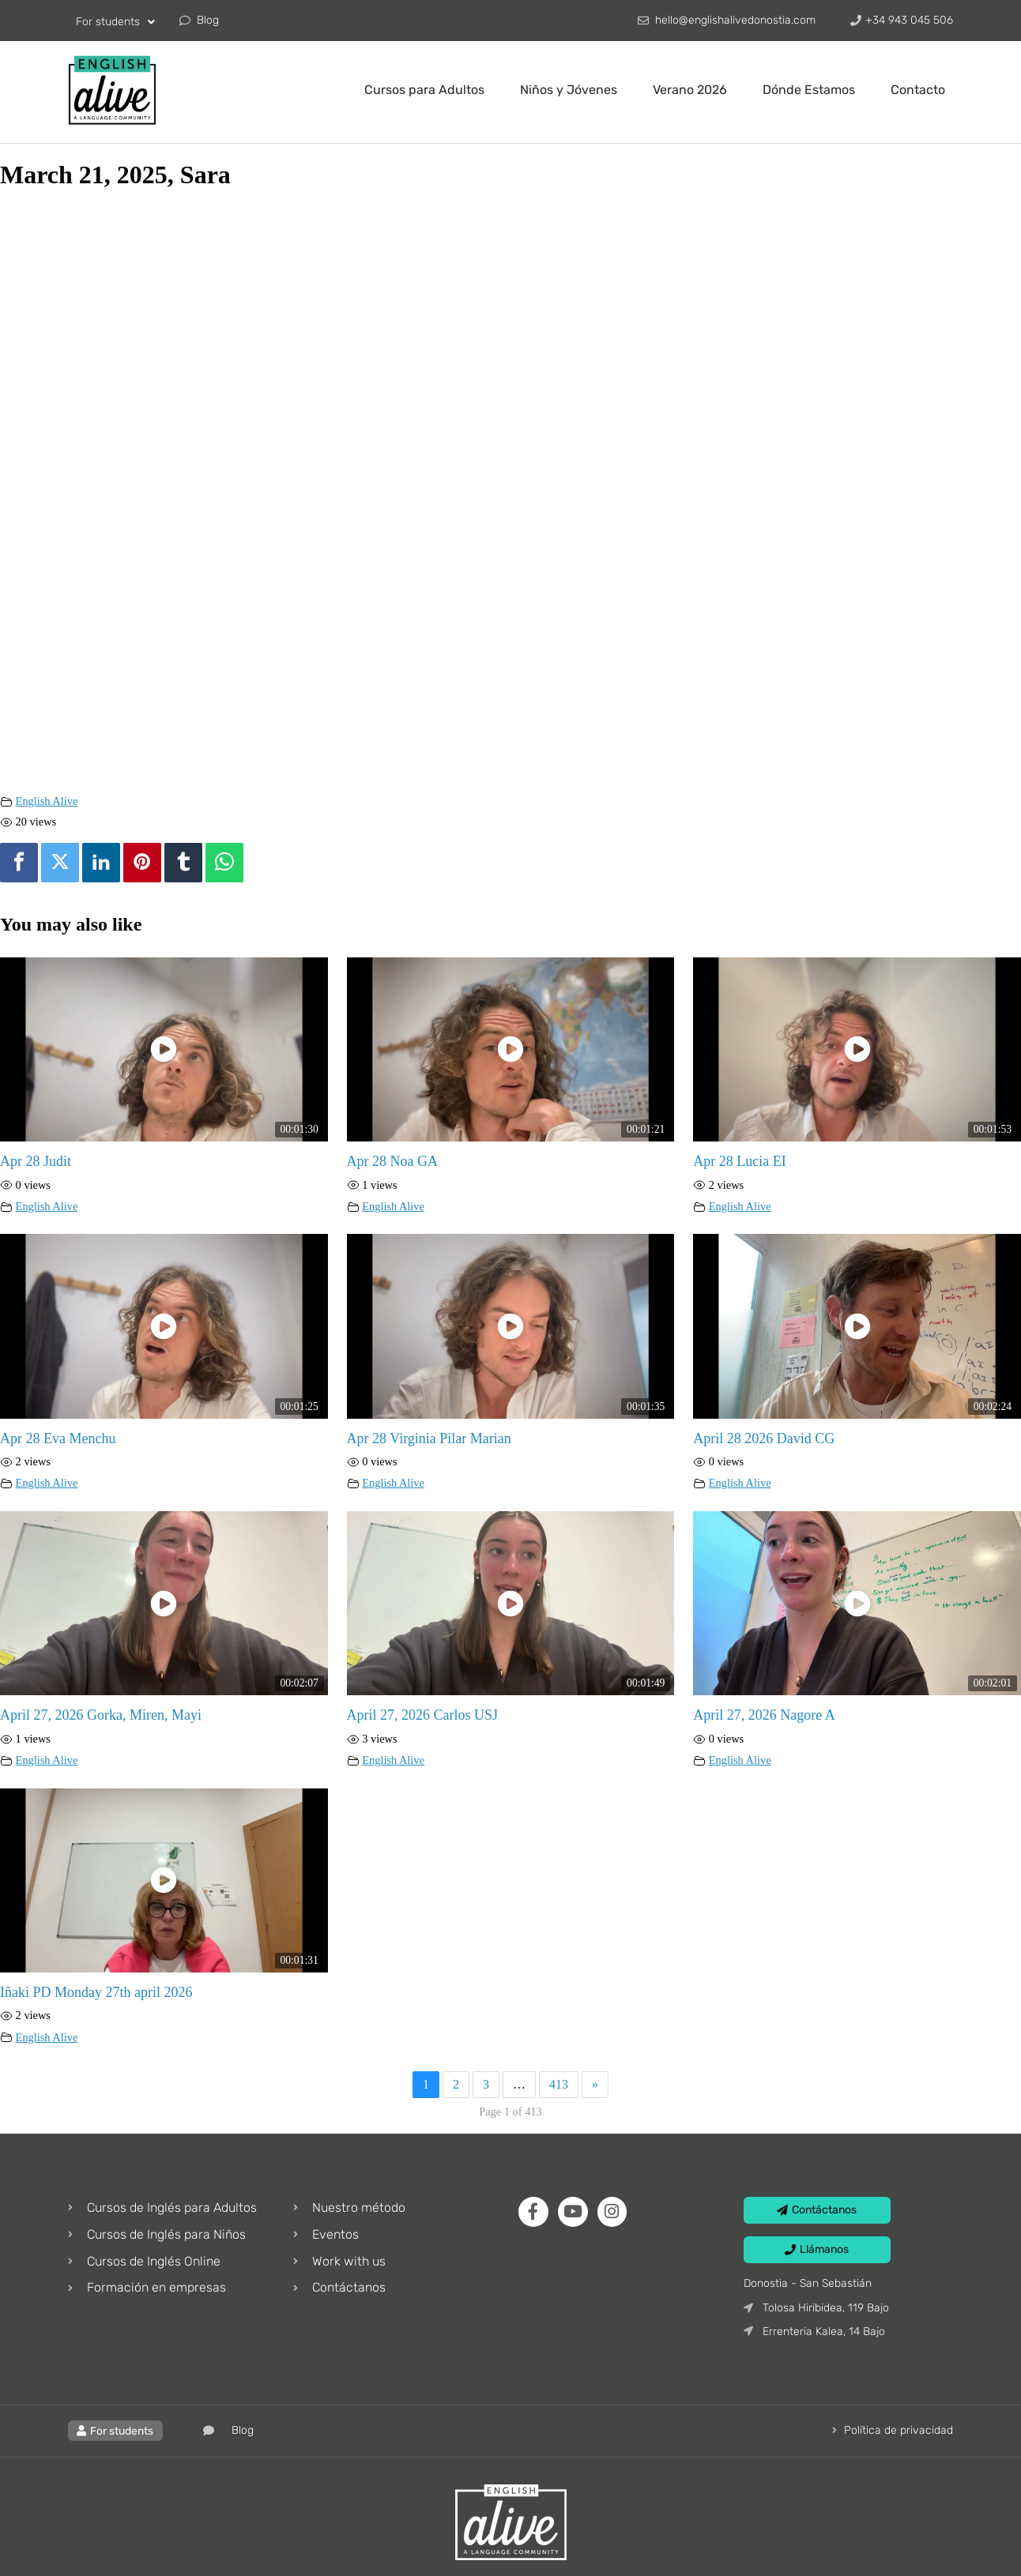 Image resolution: width=1021 pixels, height=2576 pixels. Describe the element at coordinates (764, 1715) in the screenshot. I see `April 27, 2026 Nagore A` at that location.